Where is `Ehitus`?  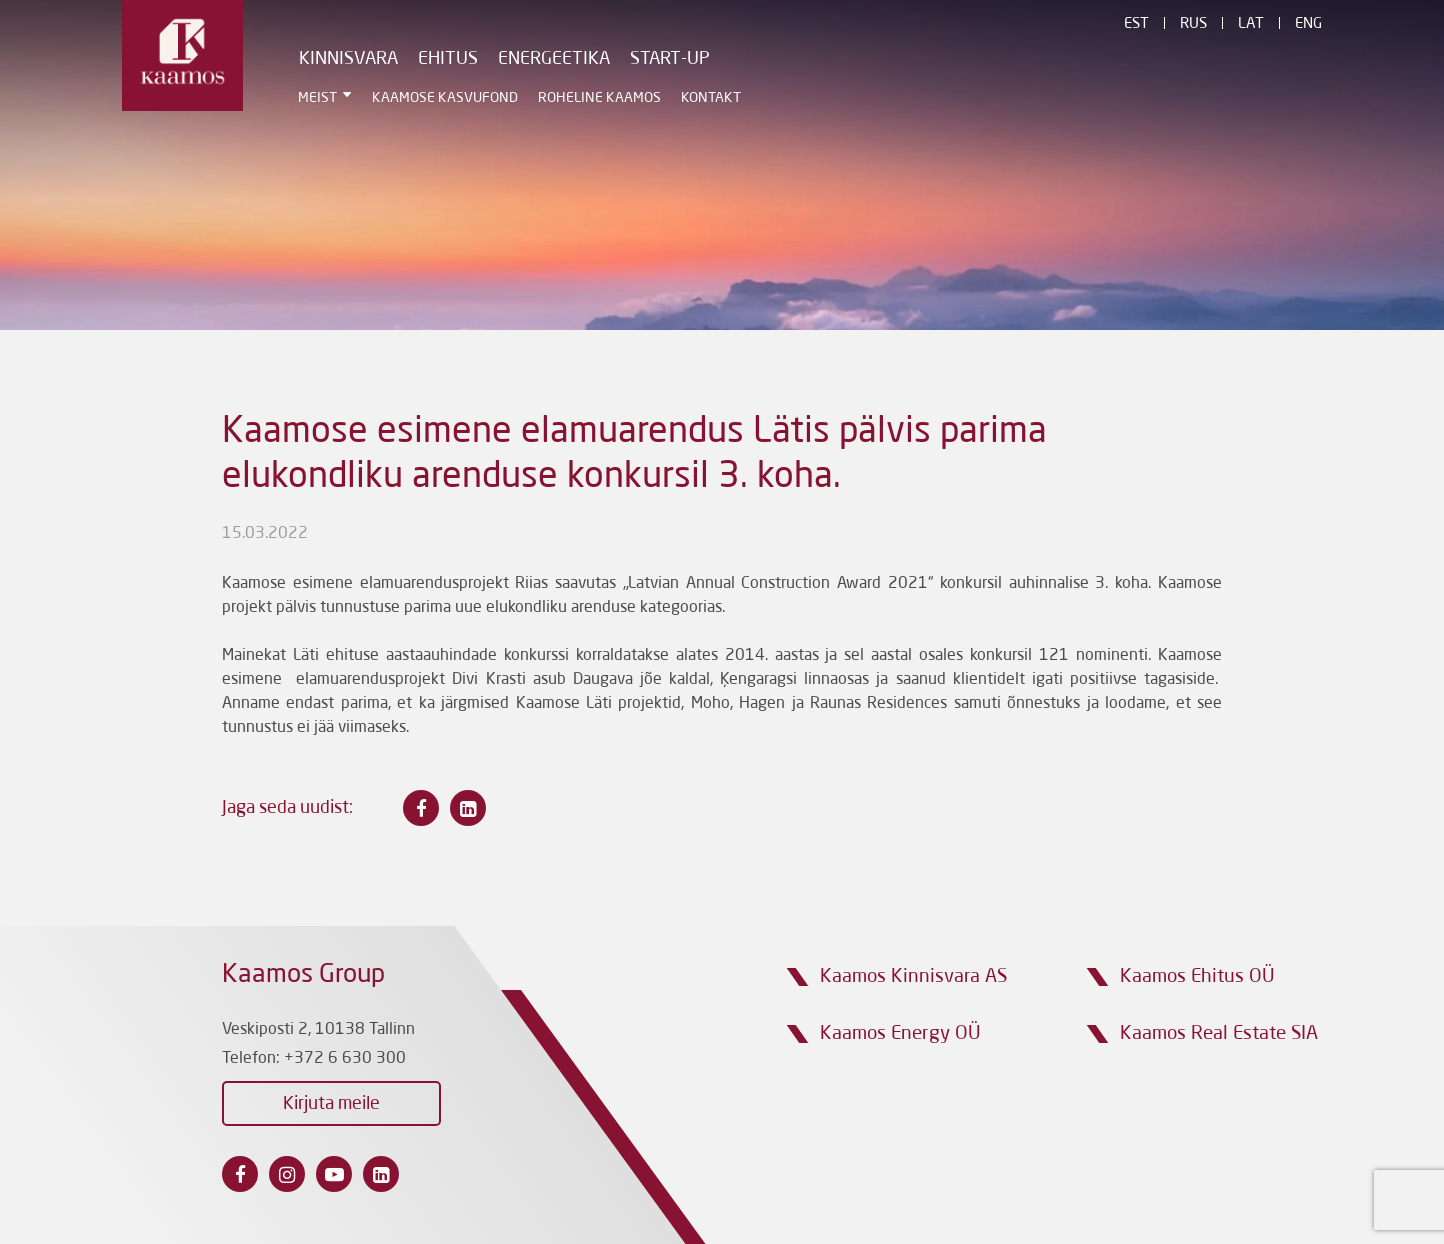 Ehitus is located at coordinates (448, 59).